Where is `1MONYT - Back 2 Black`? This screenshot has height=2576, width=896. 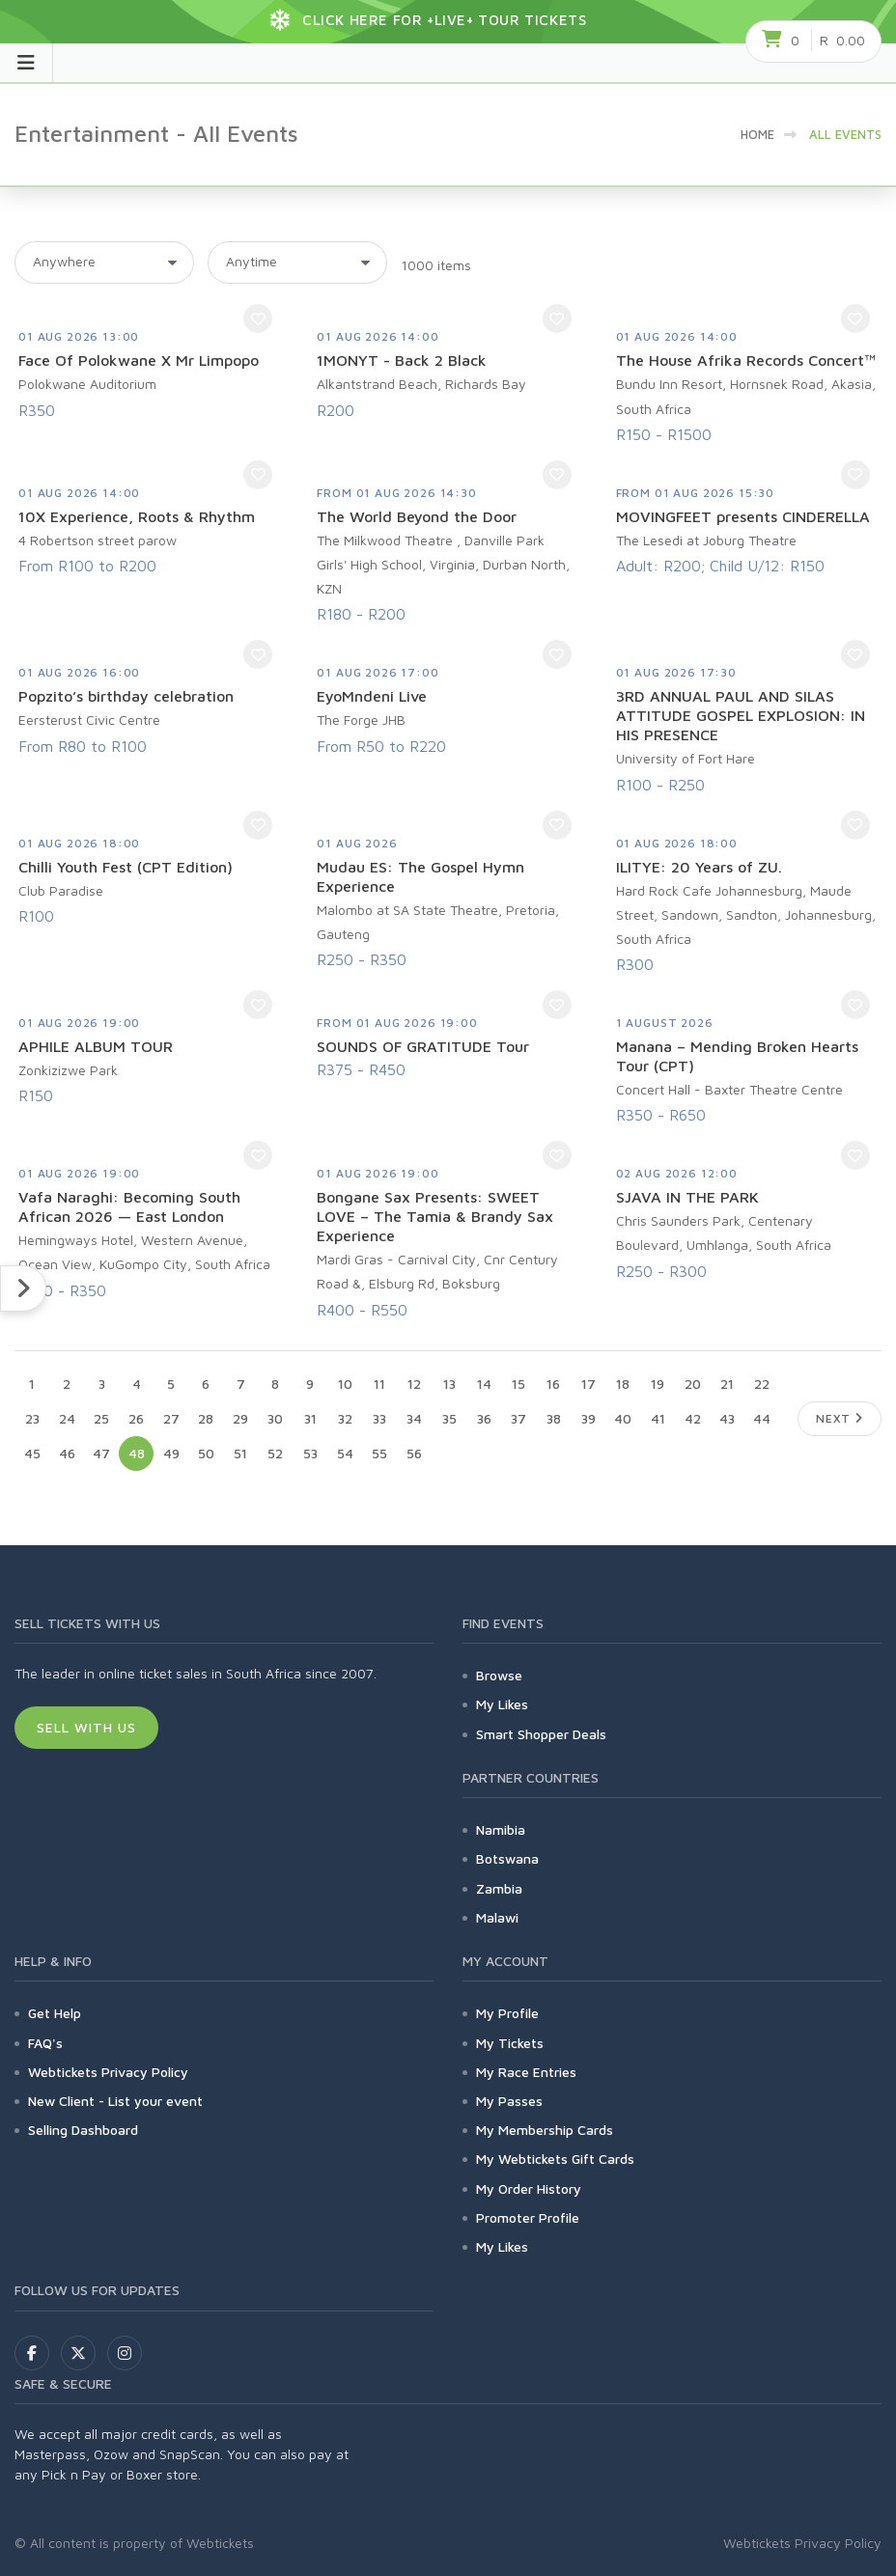
1MONYT - Back 2 Black is located at coordinates (402, 360).